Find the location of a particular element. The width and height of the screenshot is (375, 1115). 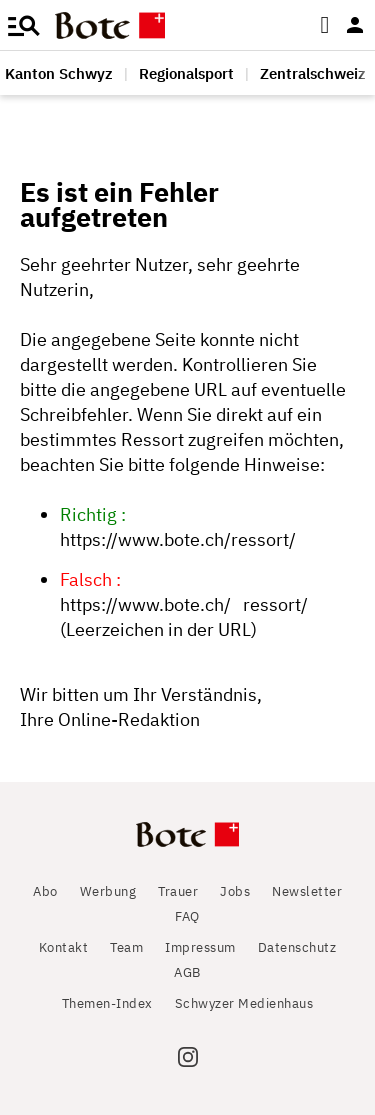

FAQ is located at coordinates (187, 916).